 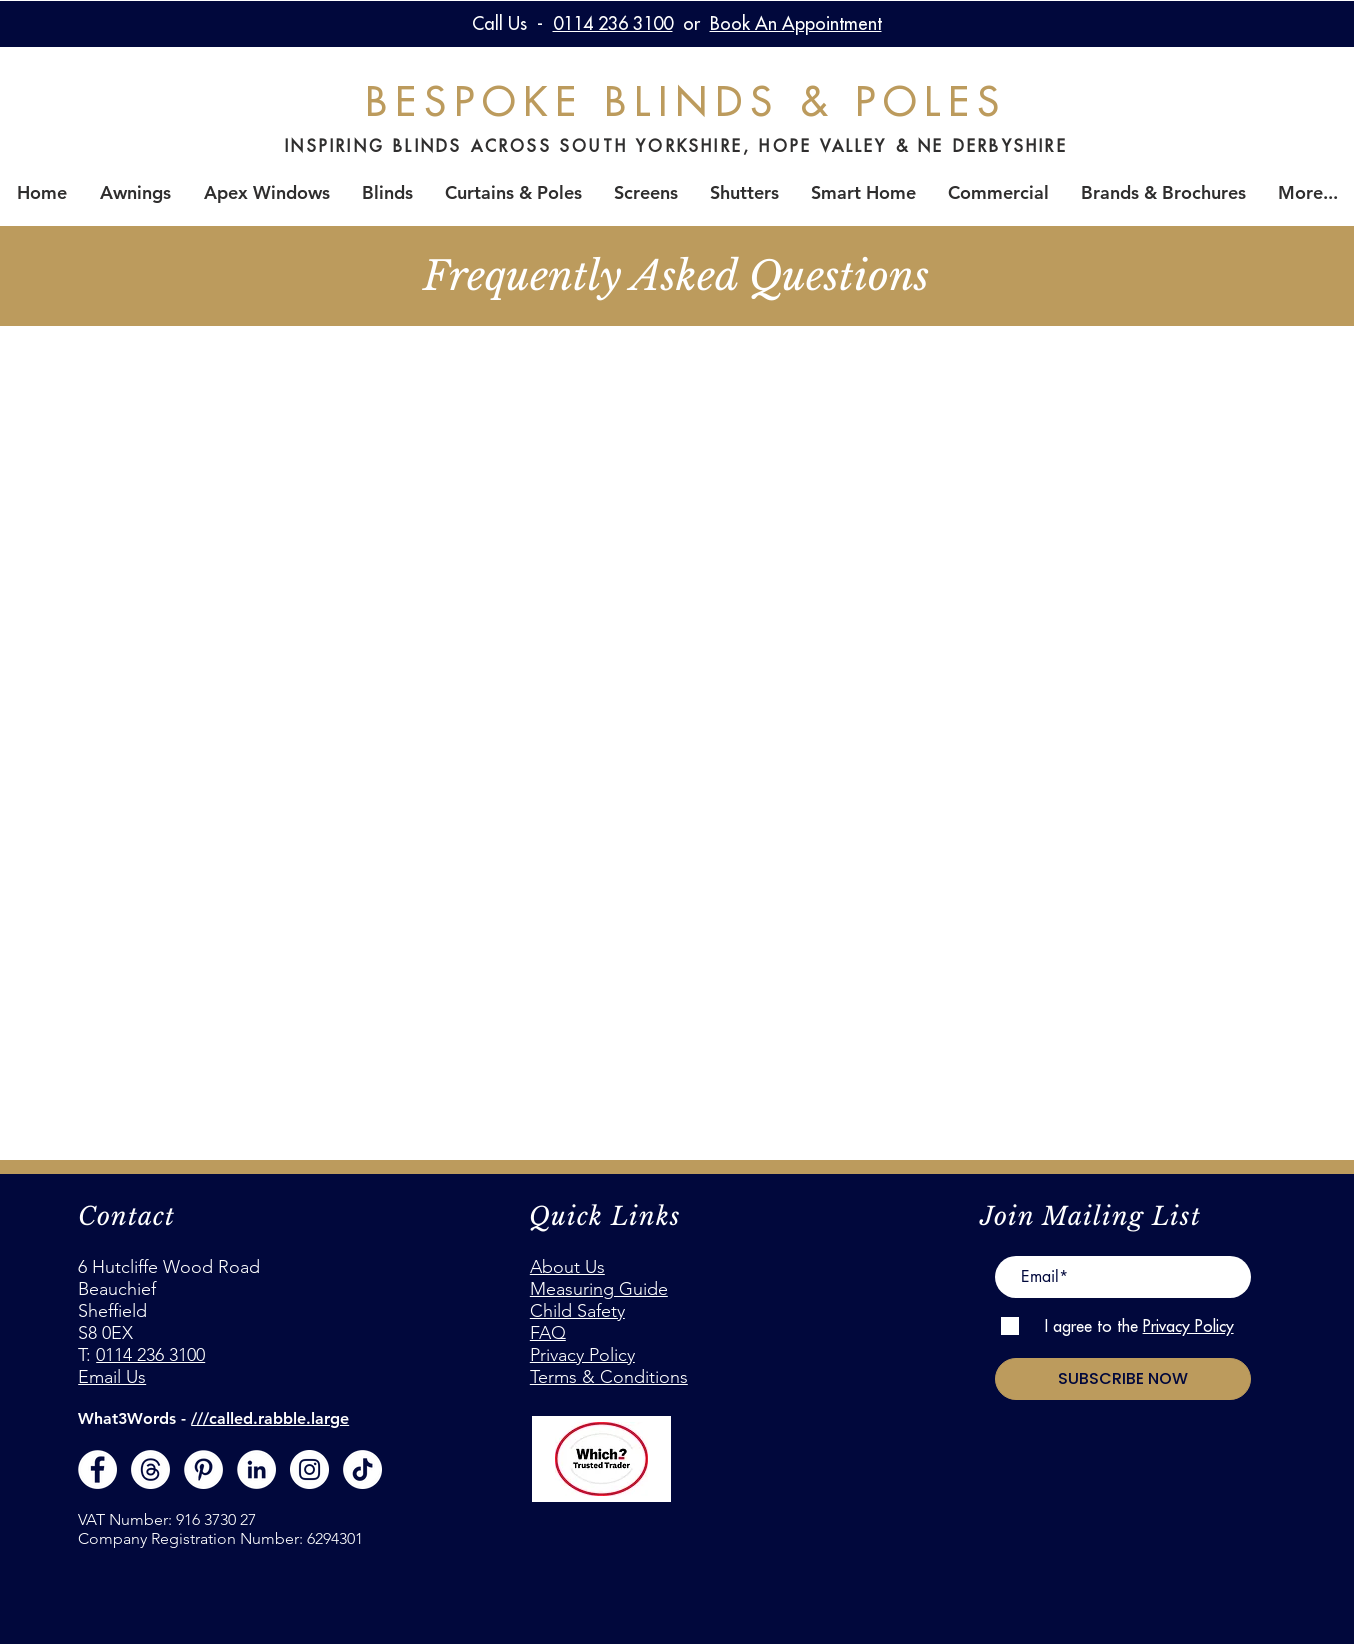 I want to click on [Instagram], so click(x=309, y=1469).